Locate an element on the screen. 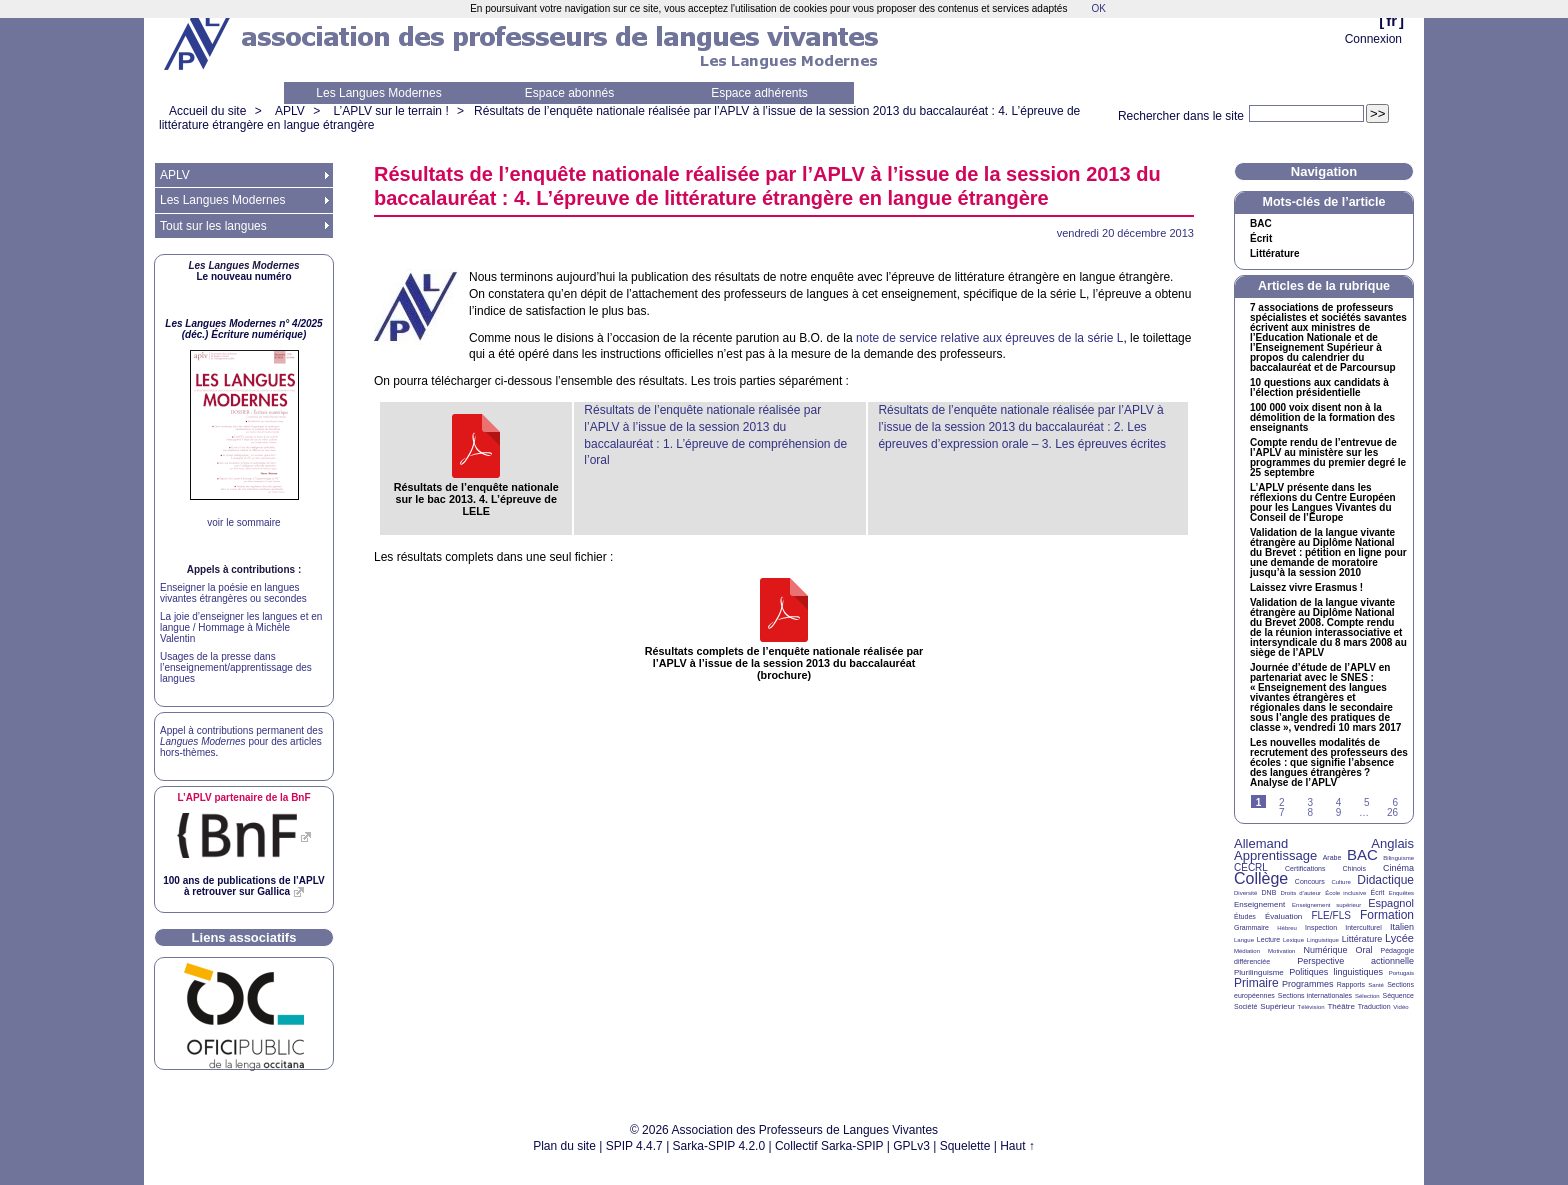 This screenshot has width=1568, height=1185. FLE/FLS is located at coordinates (1330, 915).